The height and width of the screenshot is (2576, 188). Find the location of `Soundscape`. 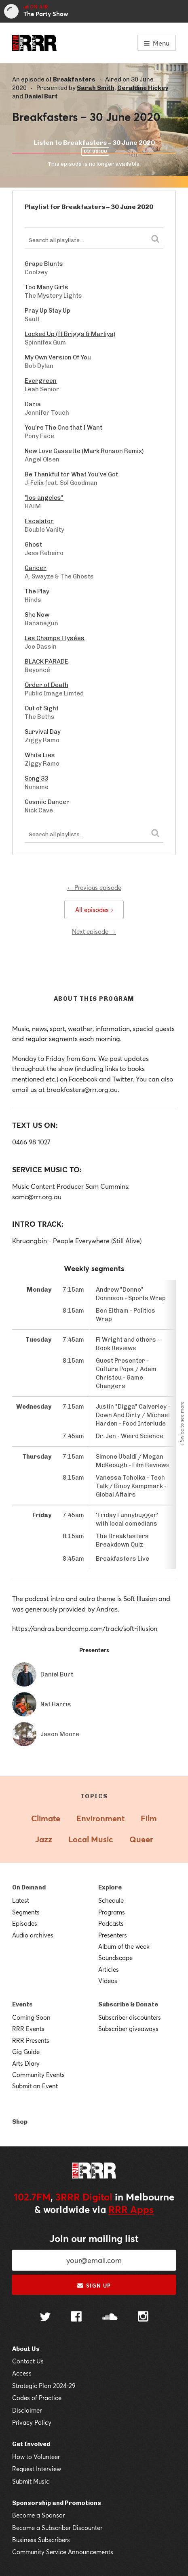

Soundscape is located at coordinates (115, 1958).